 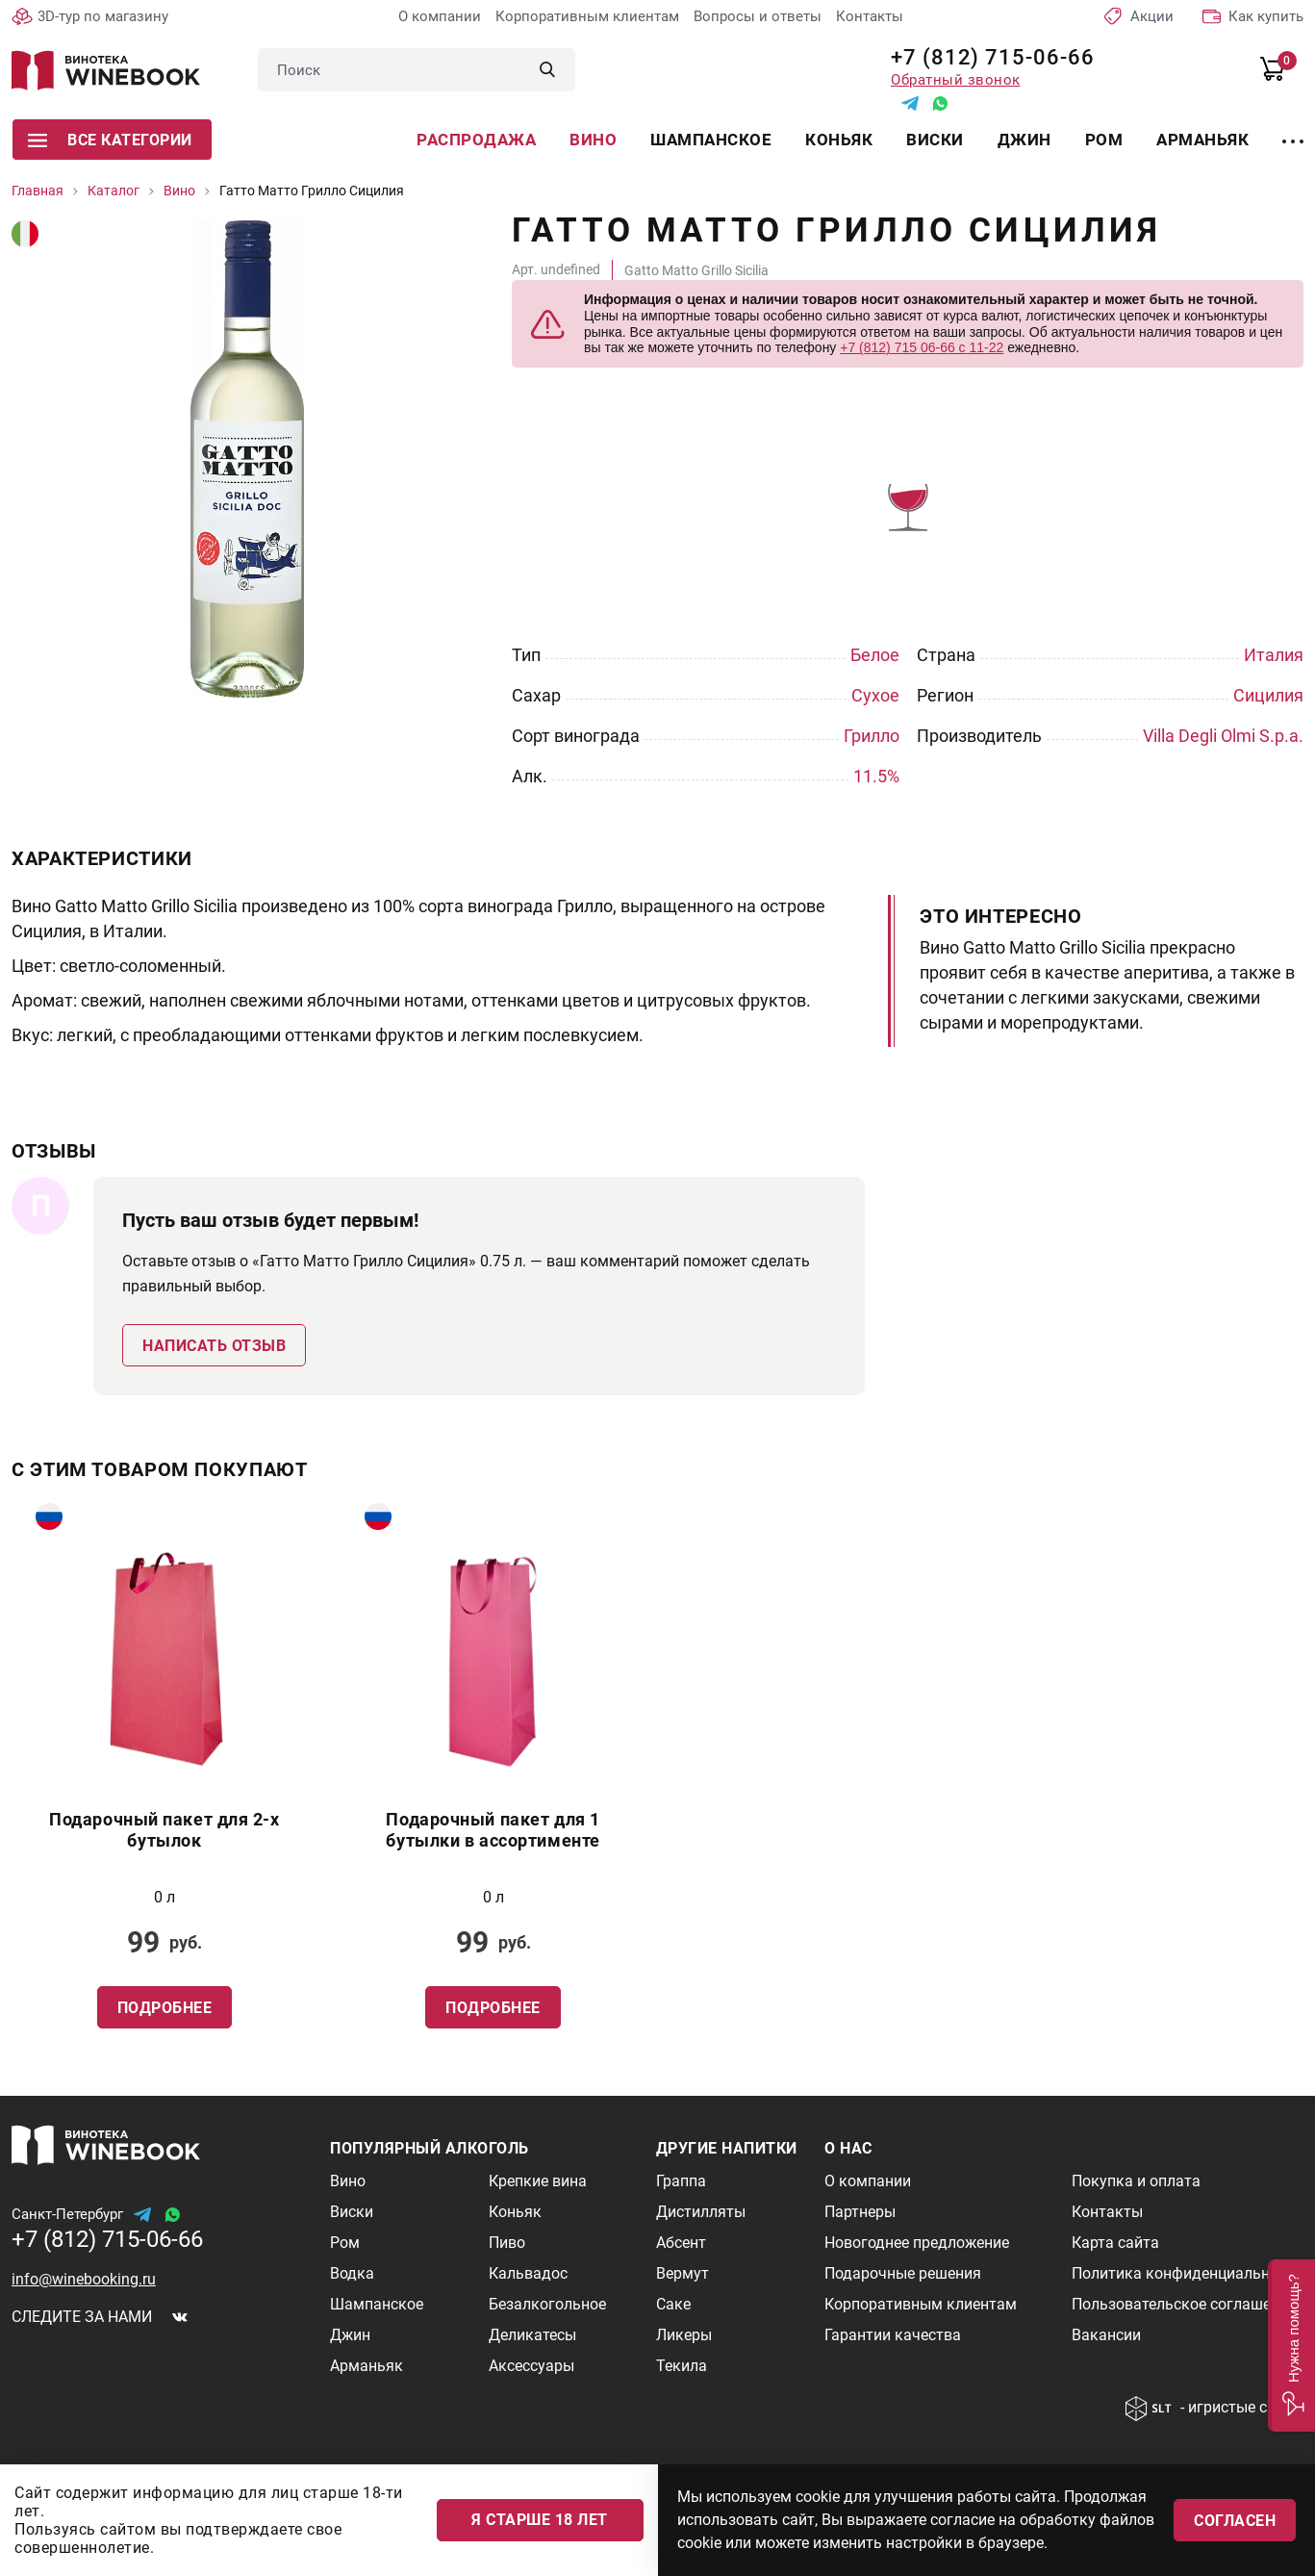 What do you see at coordinates (892, 2335) in the screenshot?
I see `Гарантии качества` at bounding box center [892, 2335].